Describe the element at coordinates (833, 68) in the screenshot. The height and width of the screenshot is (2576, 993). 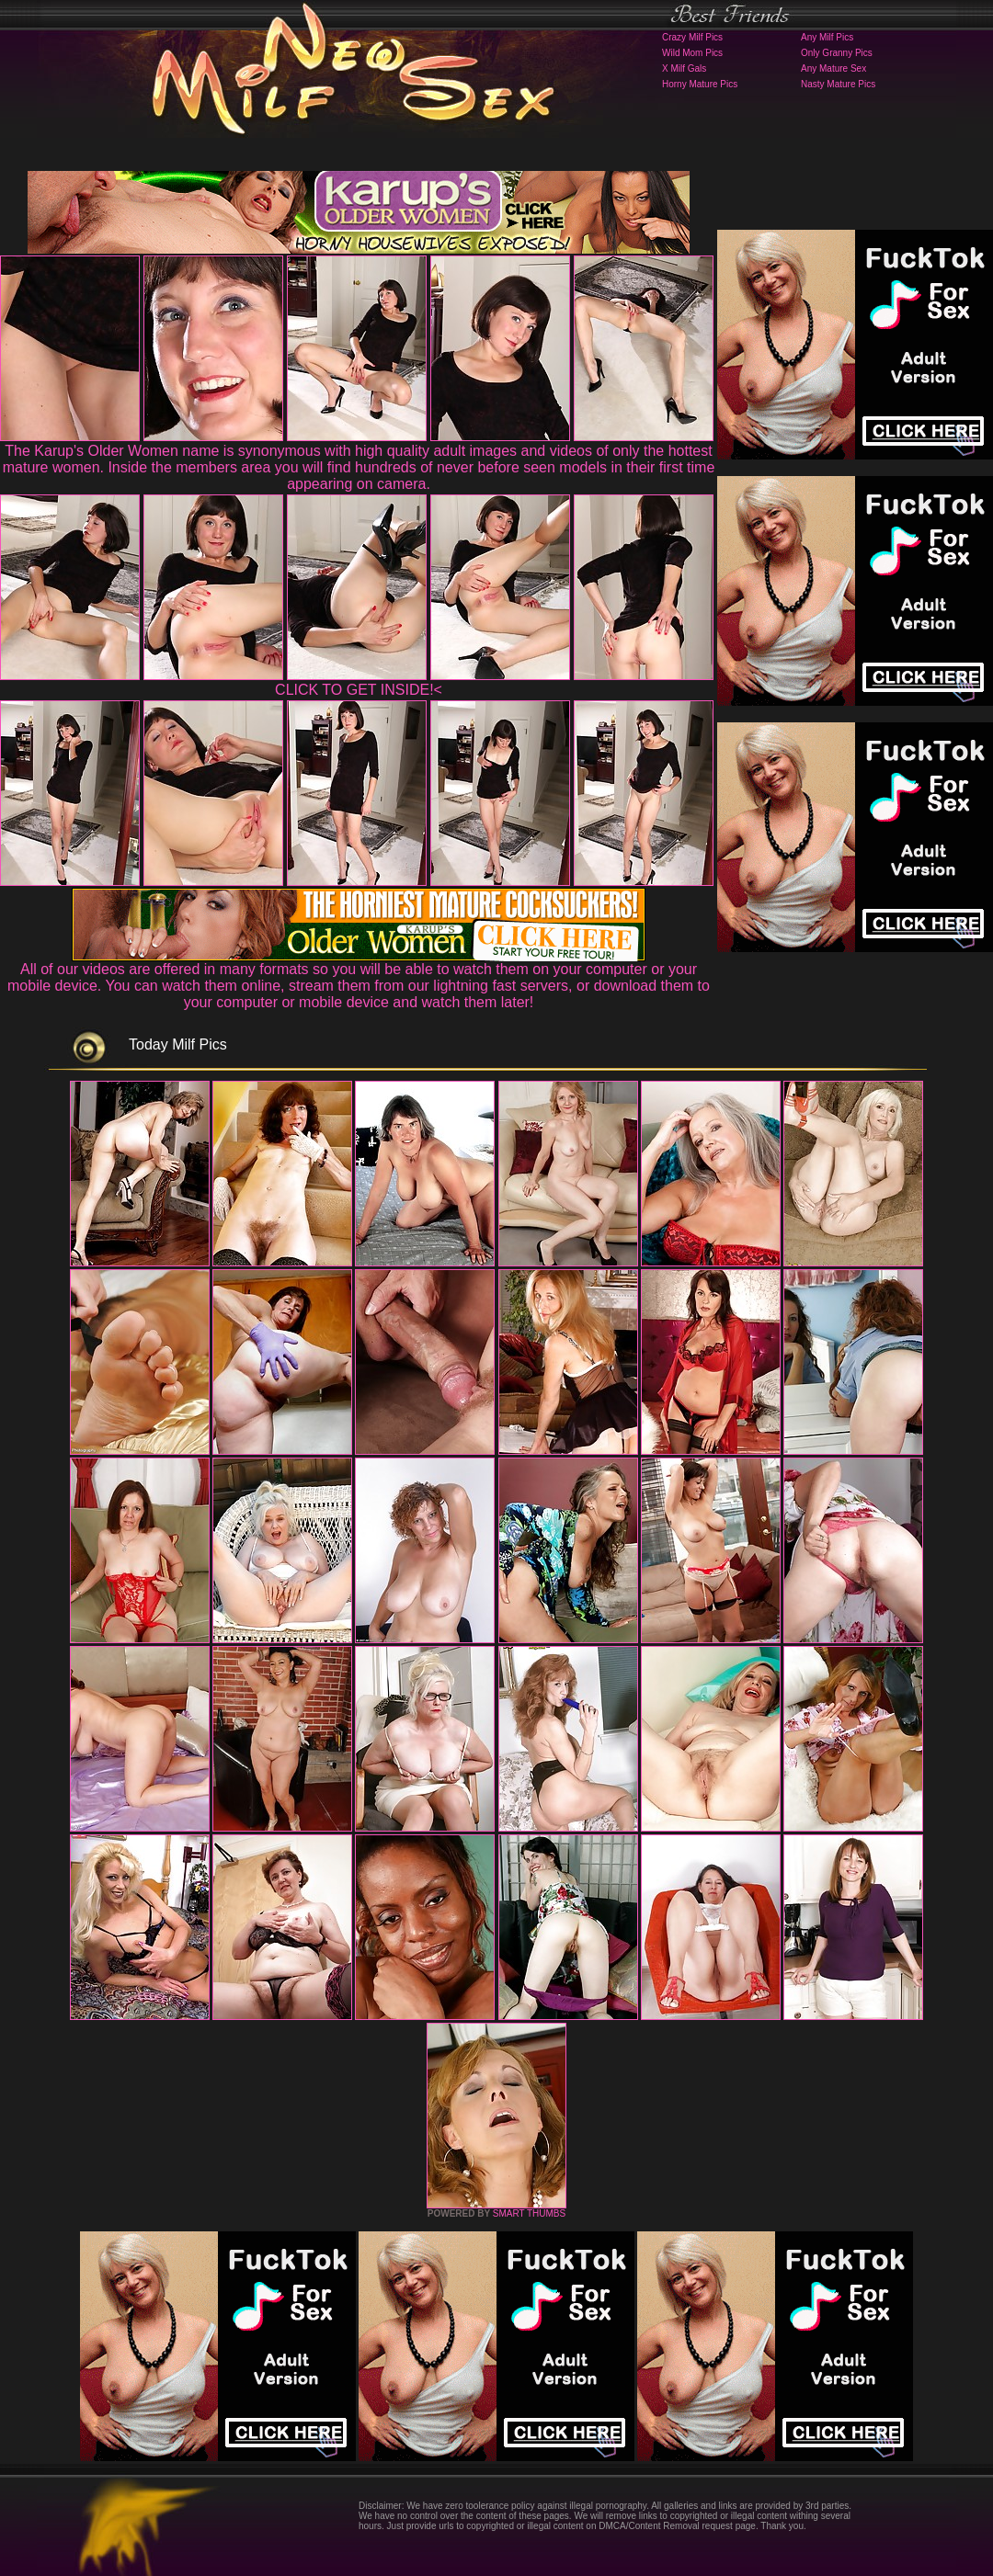
I see `Any Mature Sex` at that location.